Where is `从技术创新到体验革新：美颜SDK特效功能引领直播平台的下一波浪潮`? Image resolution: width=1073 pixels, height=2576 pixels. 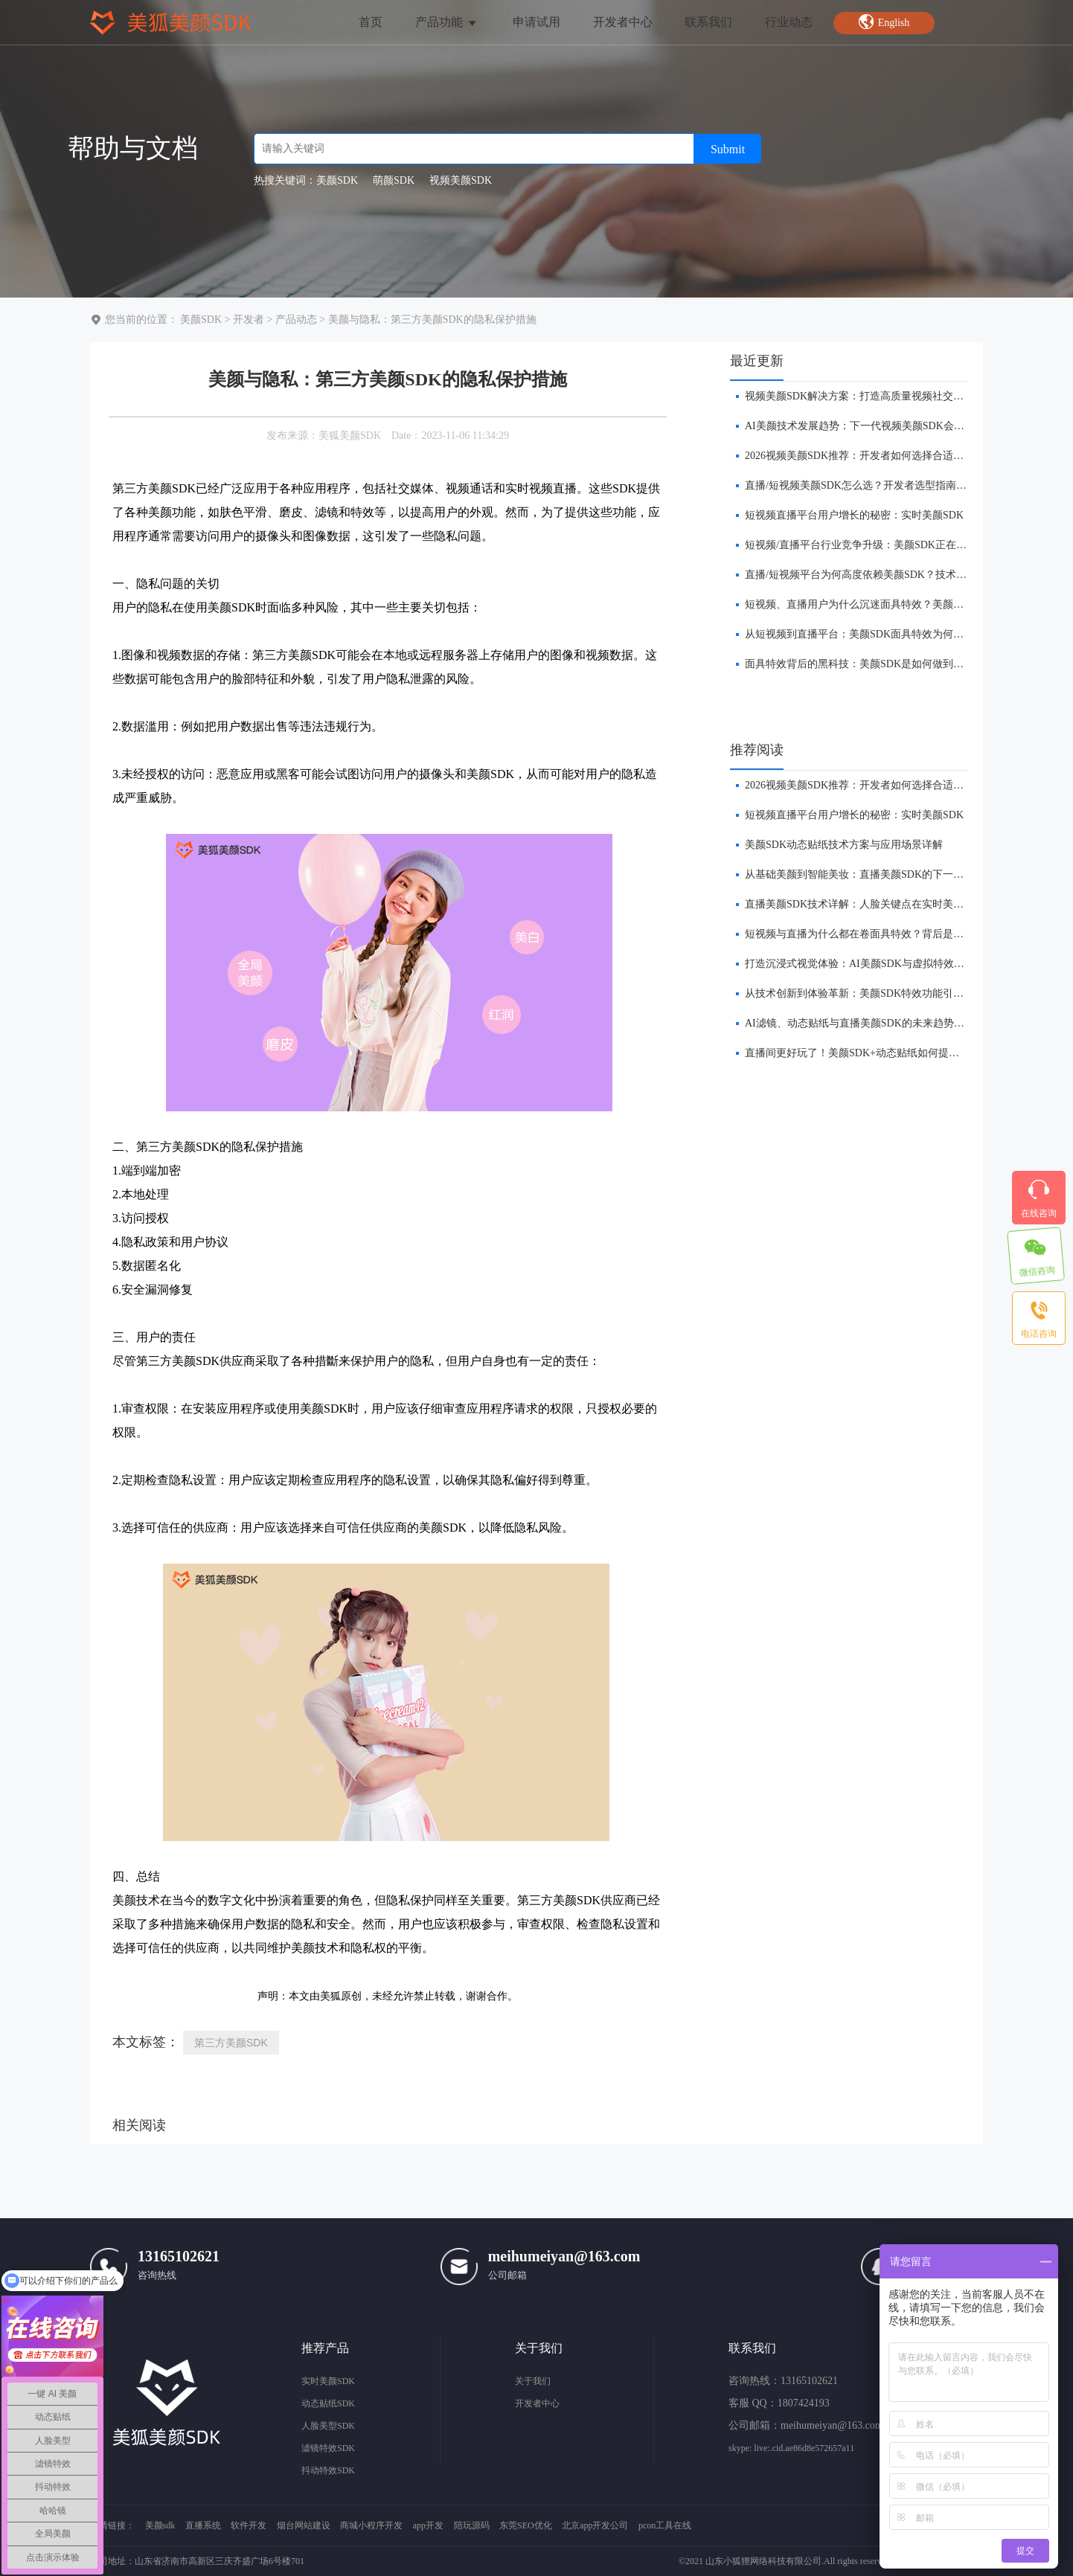
从技术创新到体验革新：美颜SDK特效功能引领直播平台的下一波浪潮 is located at coordinates (906, 993).